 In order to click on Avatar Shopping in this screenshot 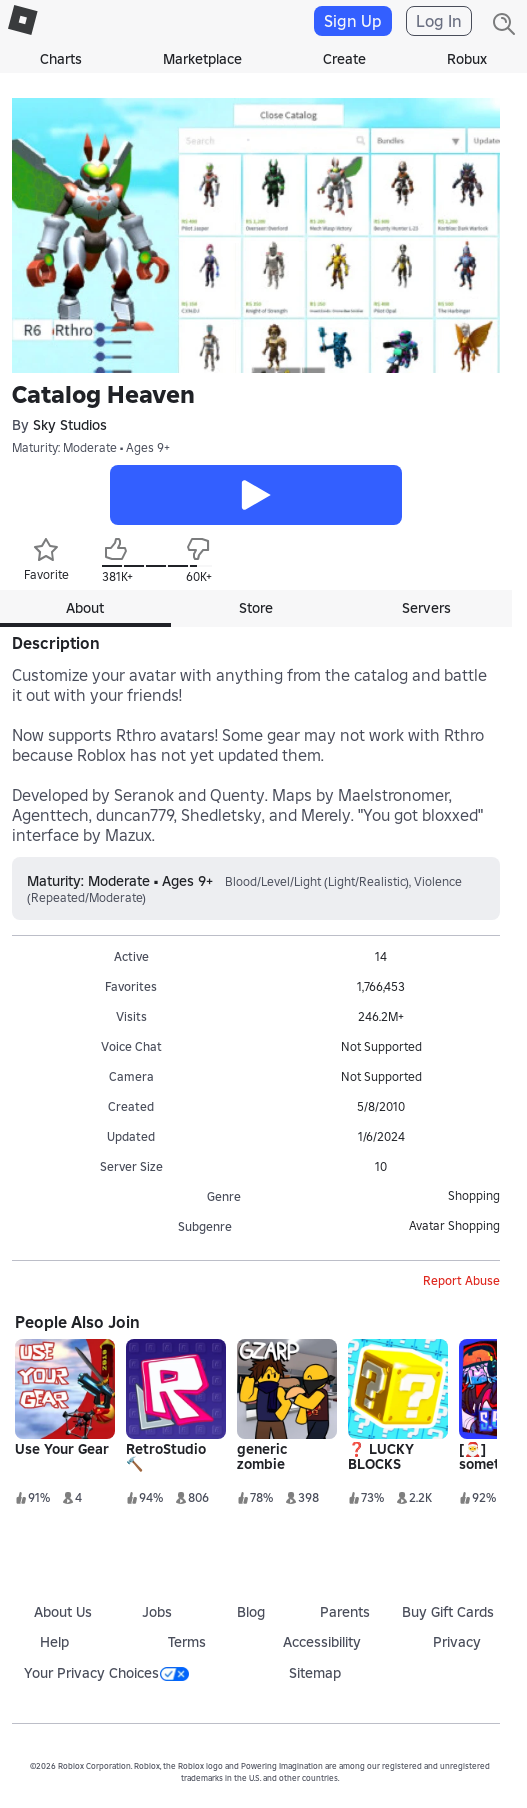, I will do `click(454, 1225)`.